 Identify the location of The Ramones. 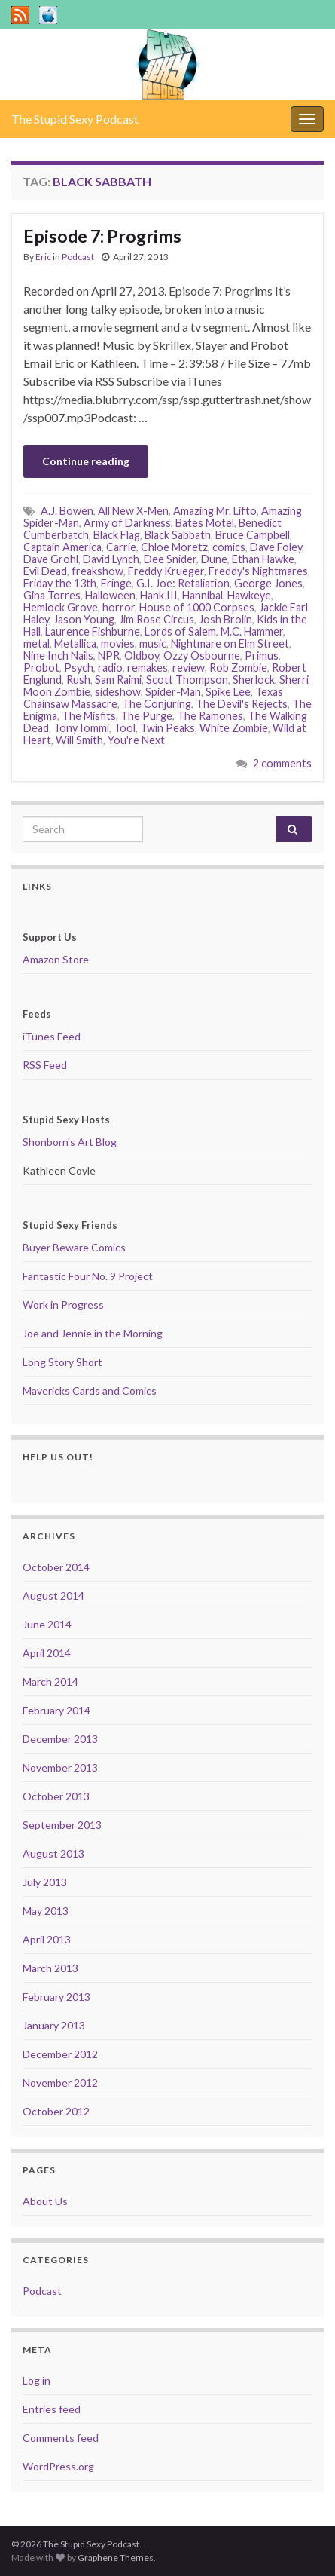
(210, 715).